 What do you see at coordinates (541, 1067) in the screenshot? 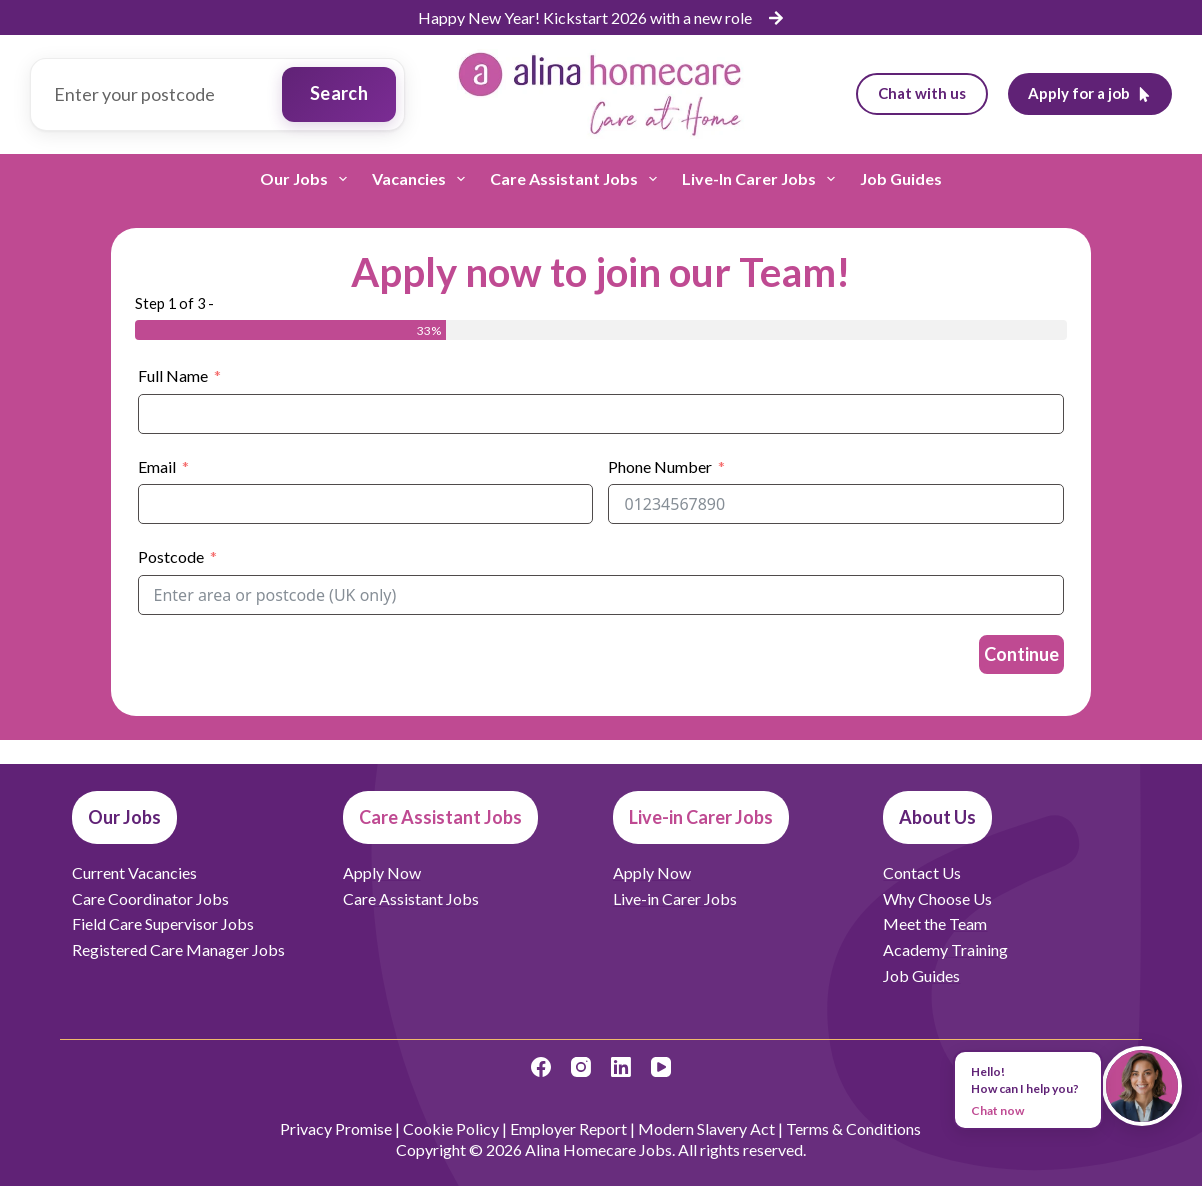
I see `[Facebook]` at bounding box center [541, 1067].